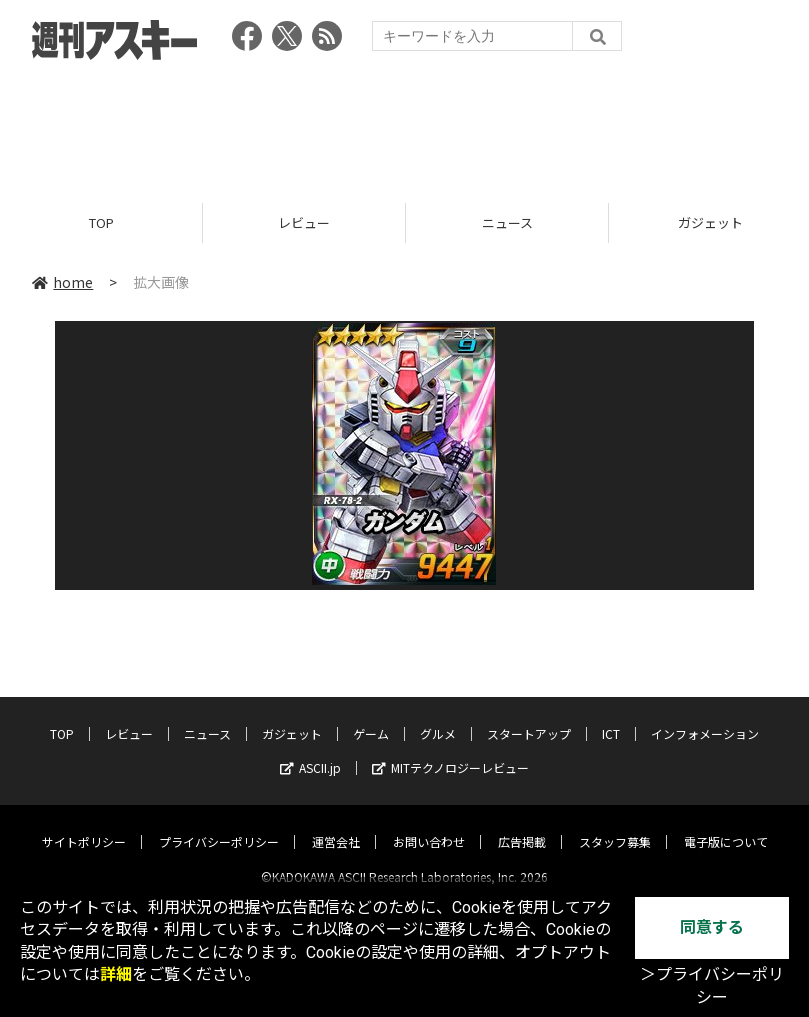  Describe the element at coordinates (405, 125) in the screenshot. I see `[Advertisement]` at that location.